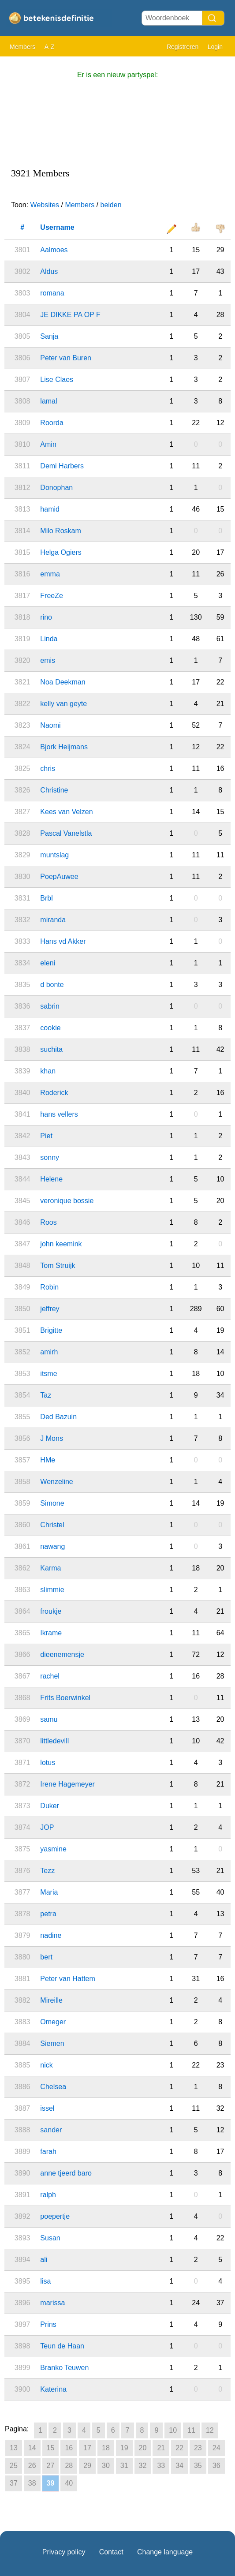  Describe the element at coordinates (51, 1179) in the screenshot. I see `Helene` at that location.